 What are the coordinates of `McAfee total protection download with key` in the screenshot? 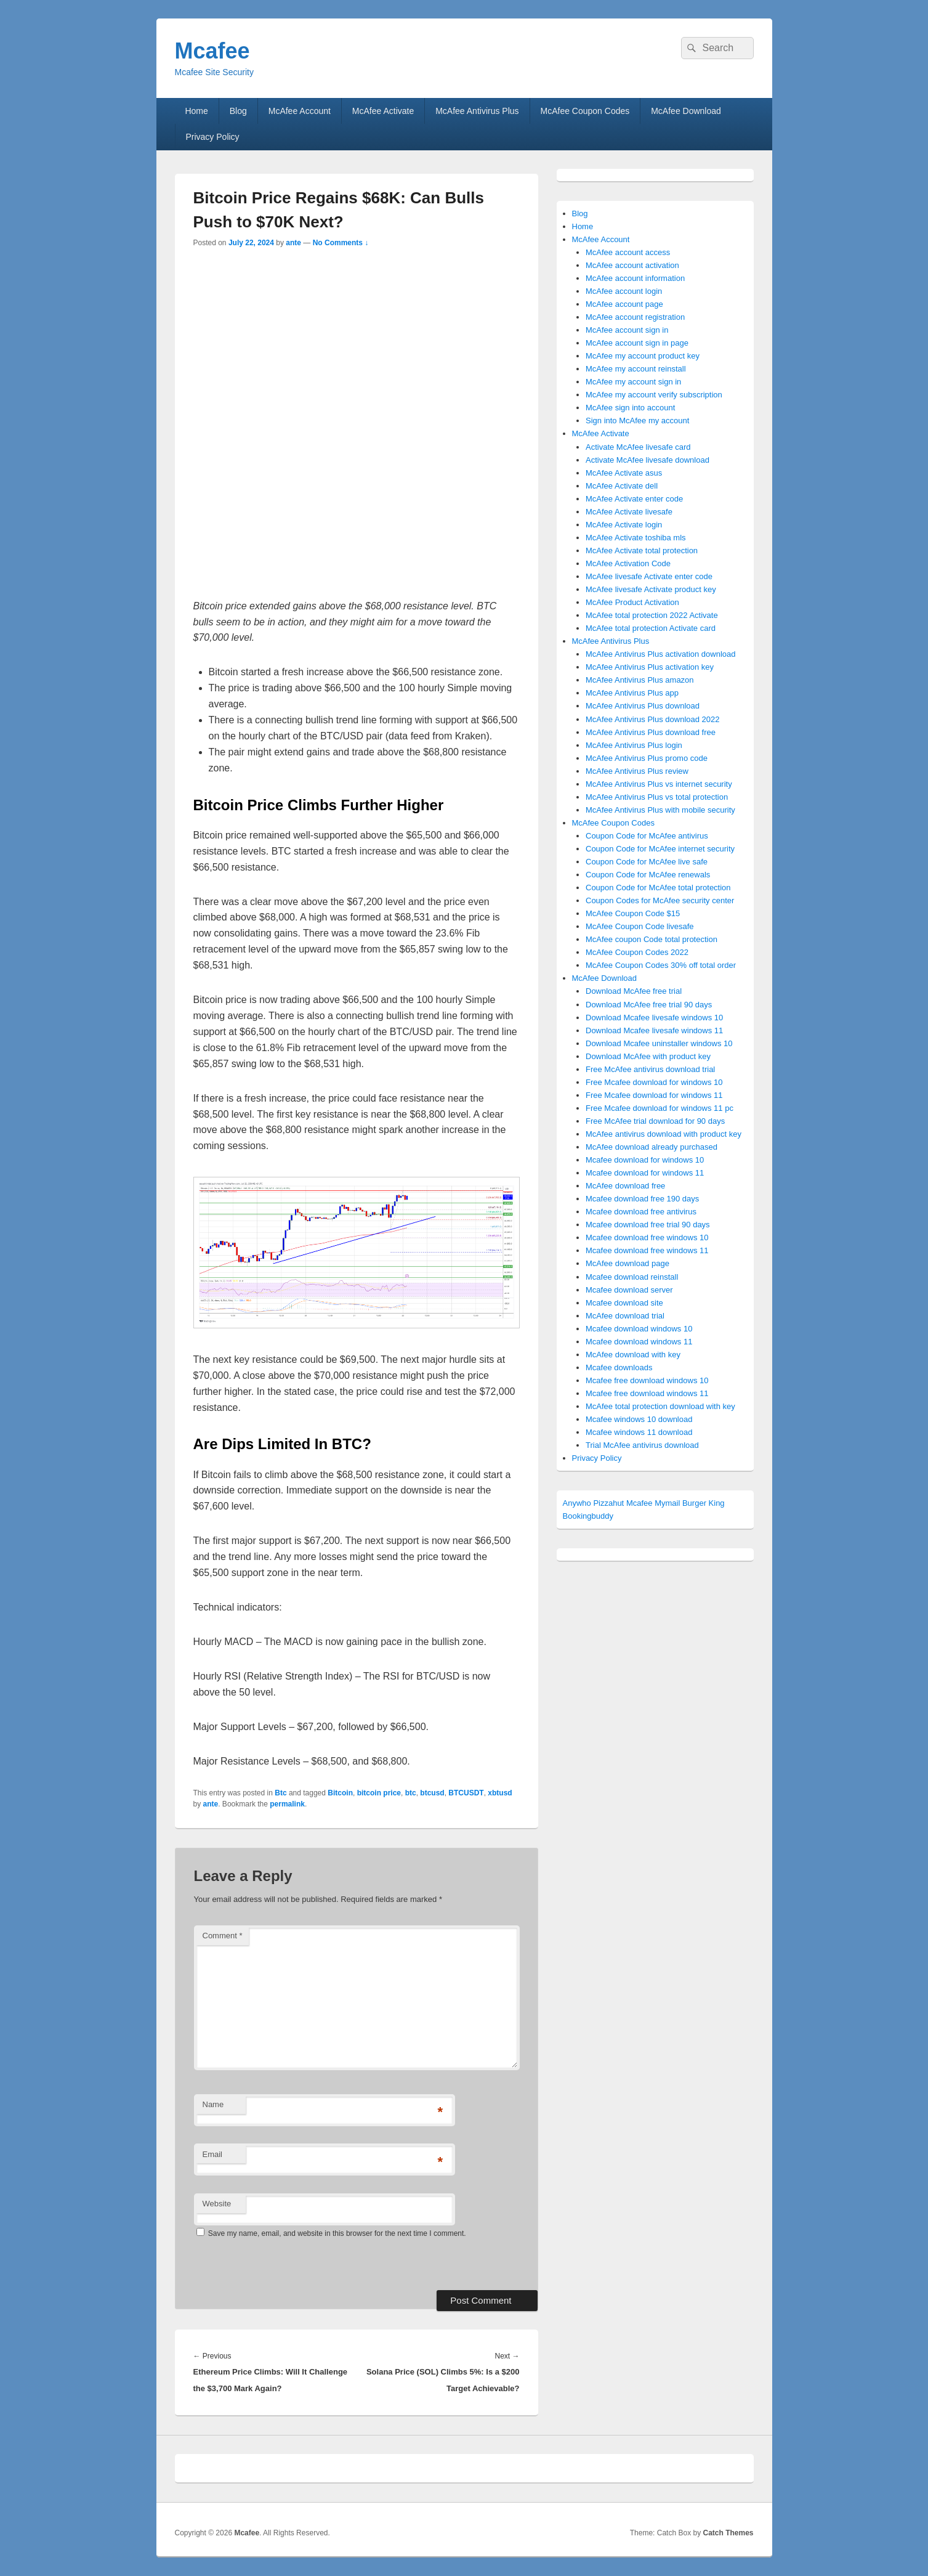 It's located at (660, 1406).